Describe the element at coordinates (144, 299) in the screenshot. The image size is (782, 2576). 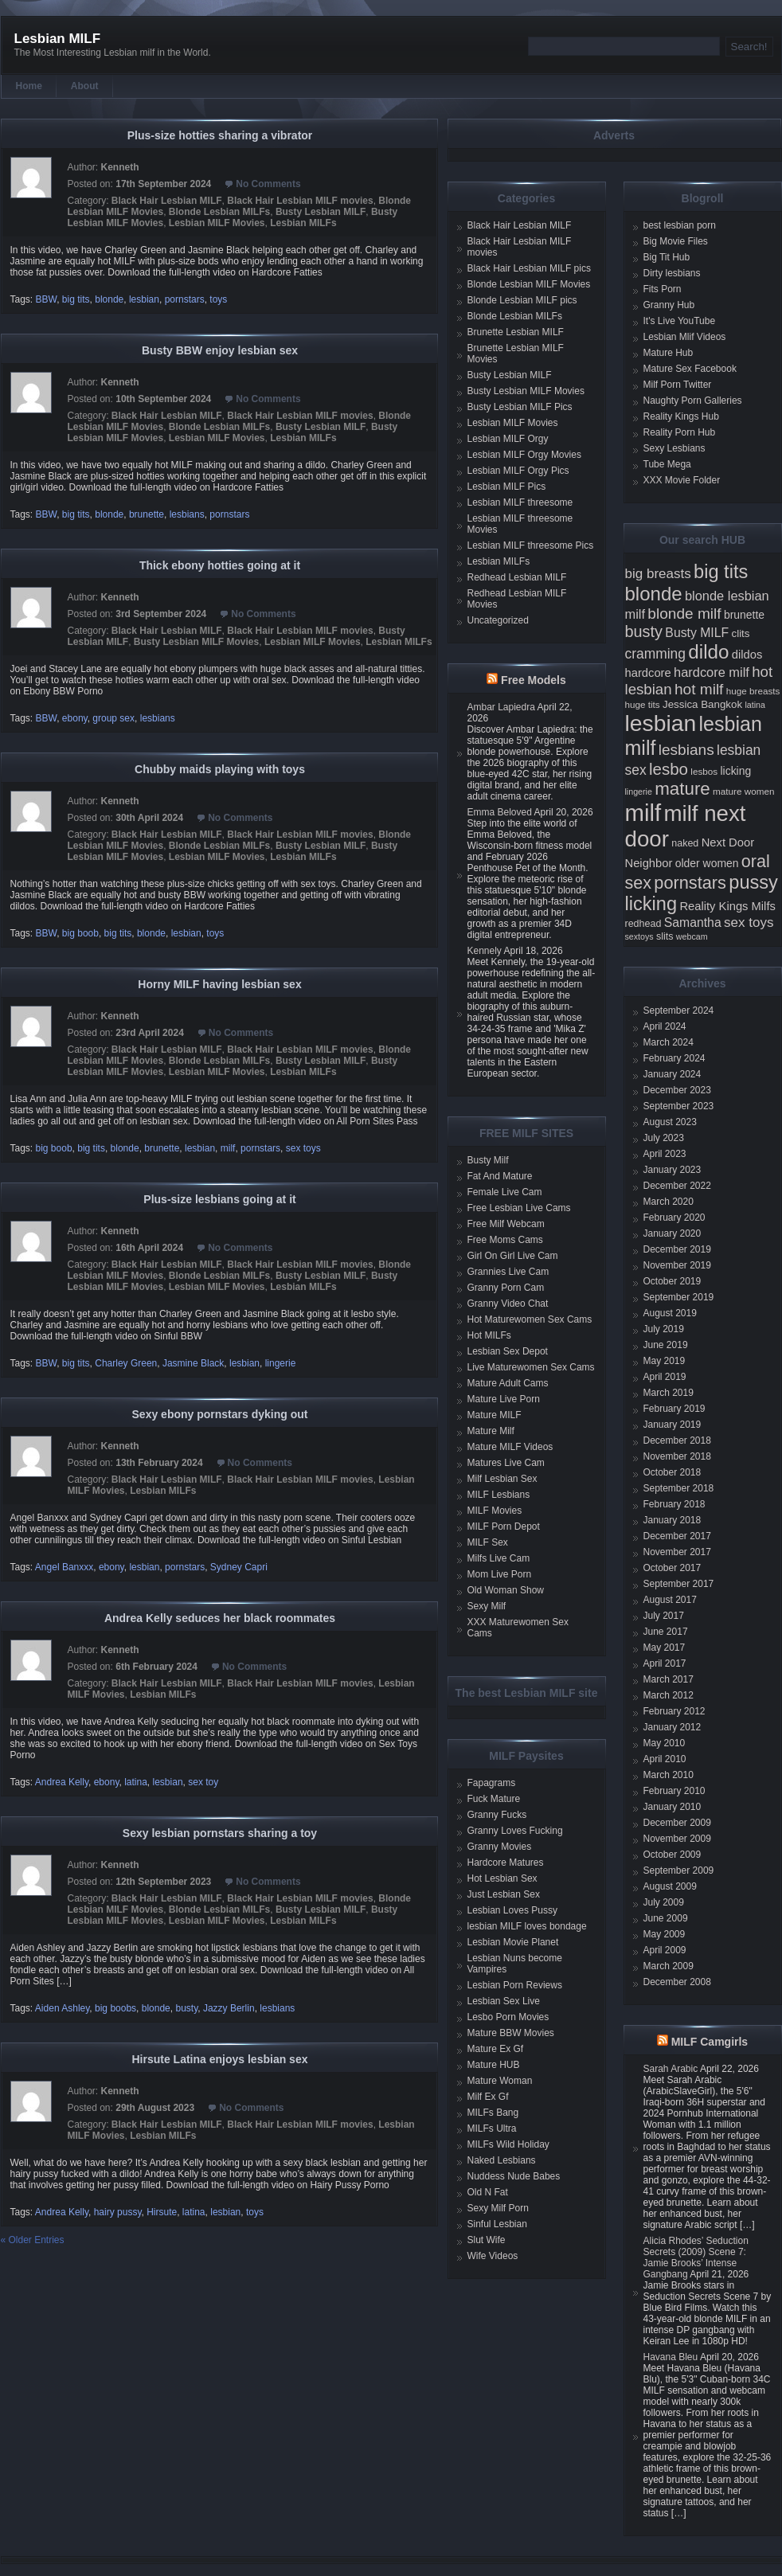
I see `lesbian` at that location.